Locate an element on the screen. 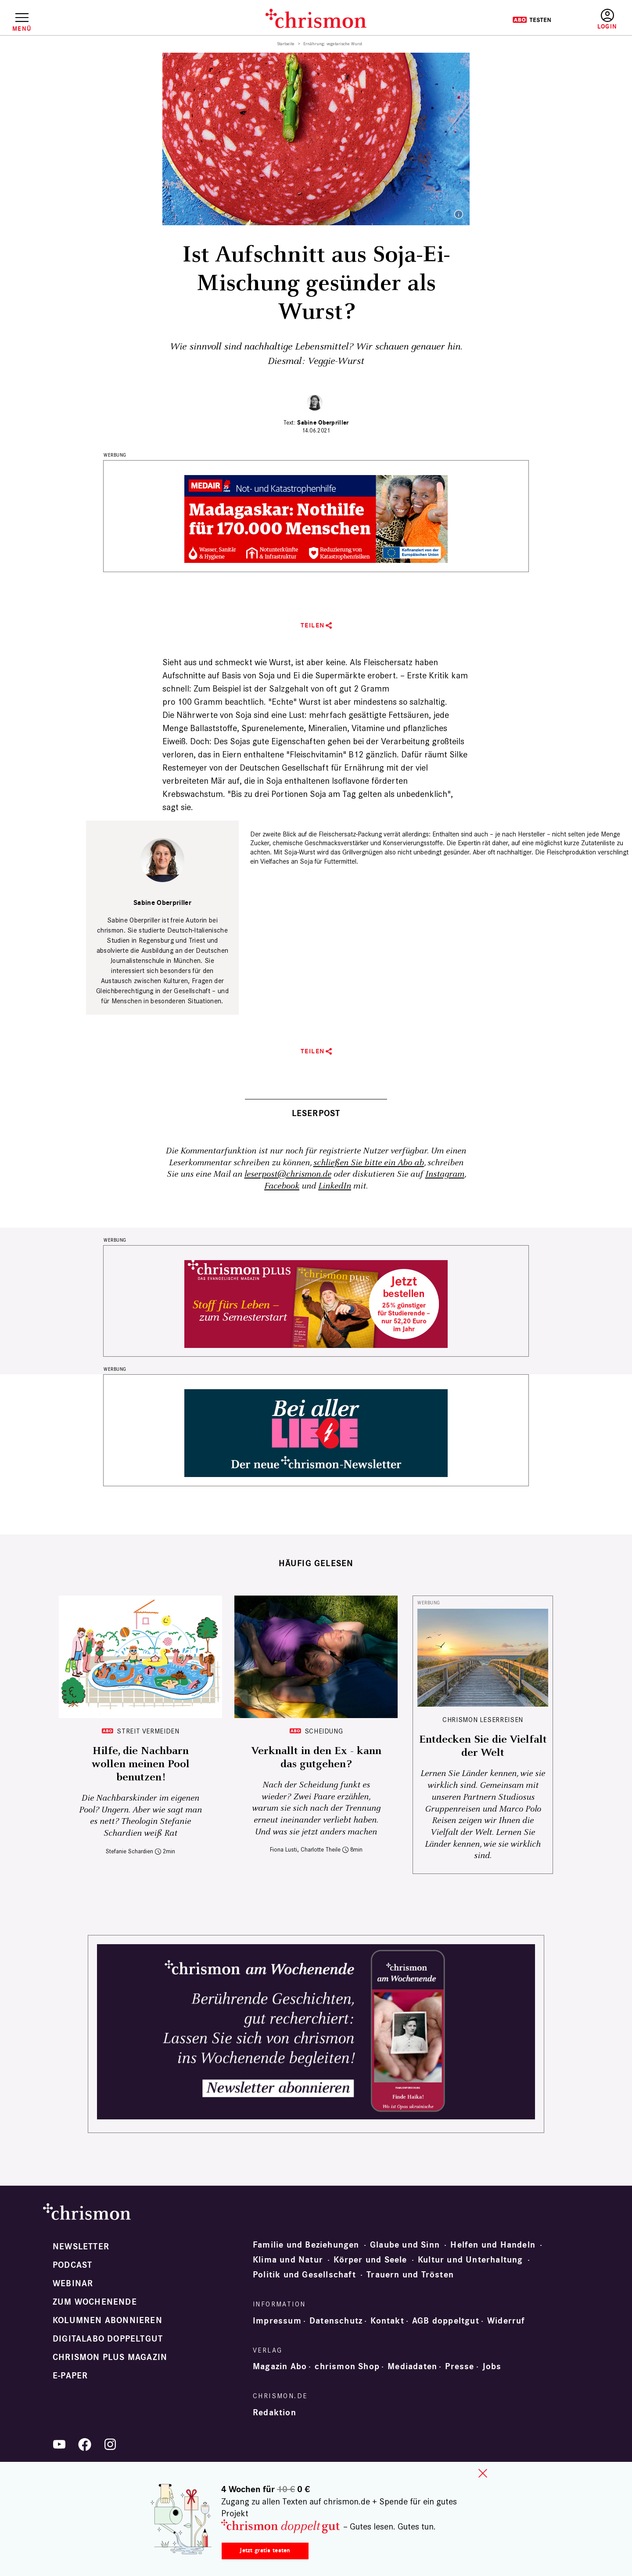 Image resolution: width=632 pixels, height=2576 pixels. Familie und Beziehungen is located at coordinates (306, 2245).